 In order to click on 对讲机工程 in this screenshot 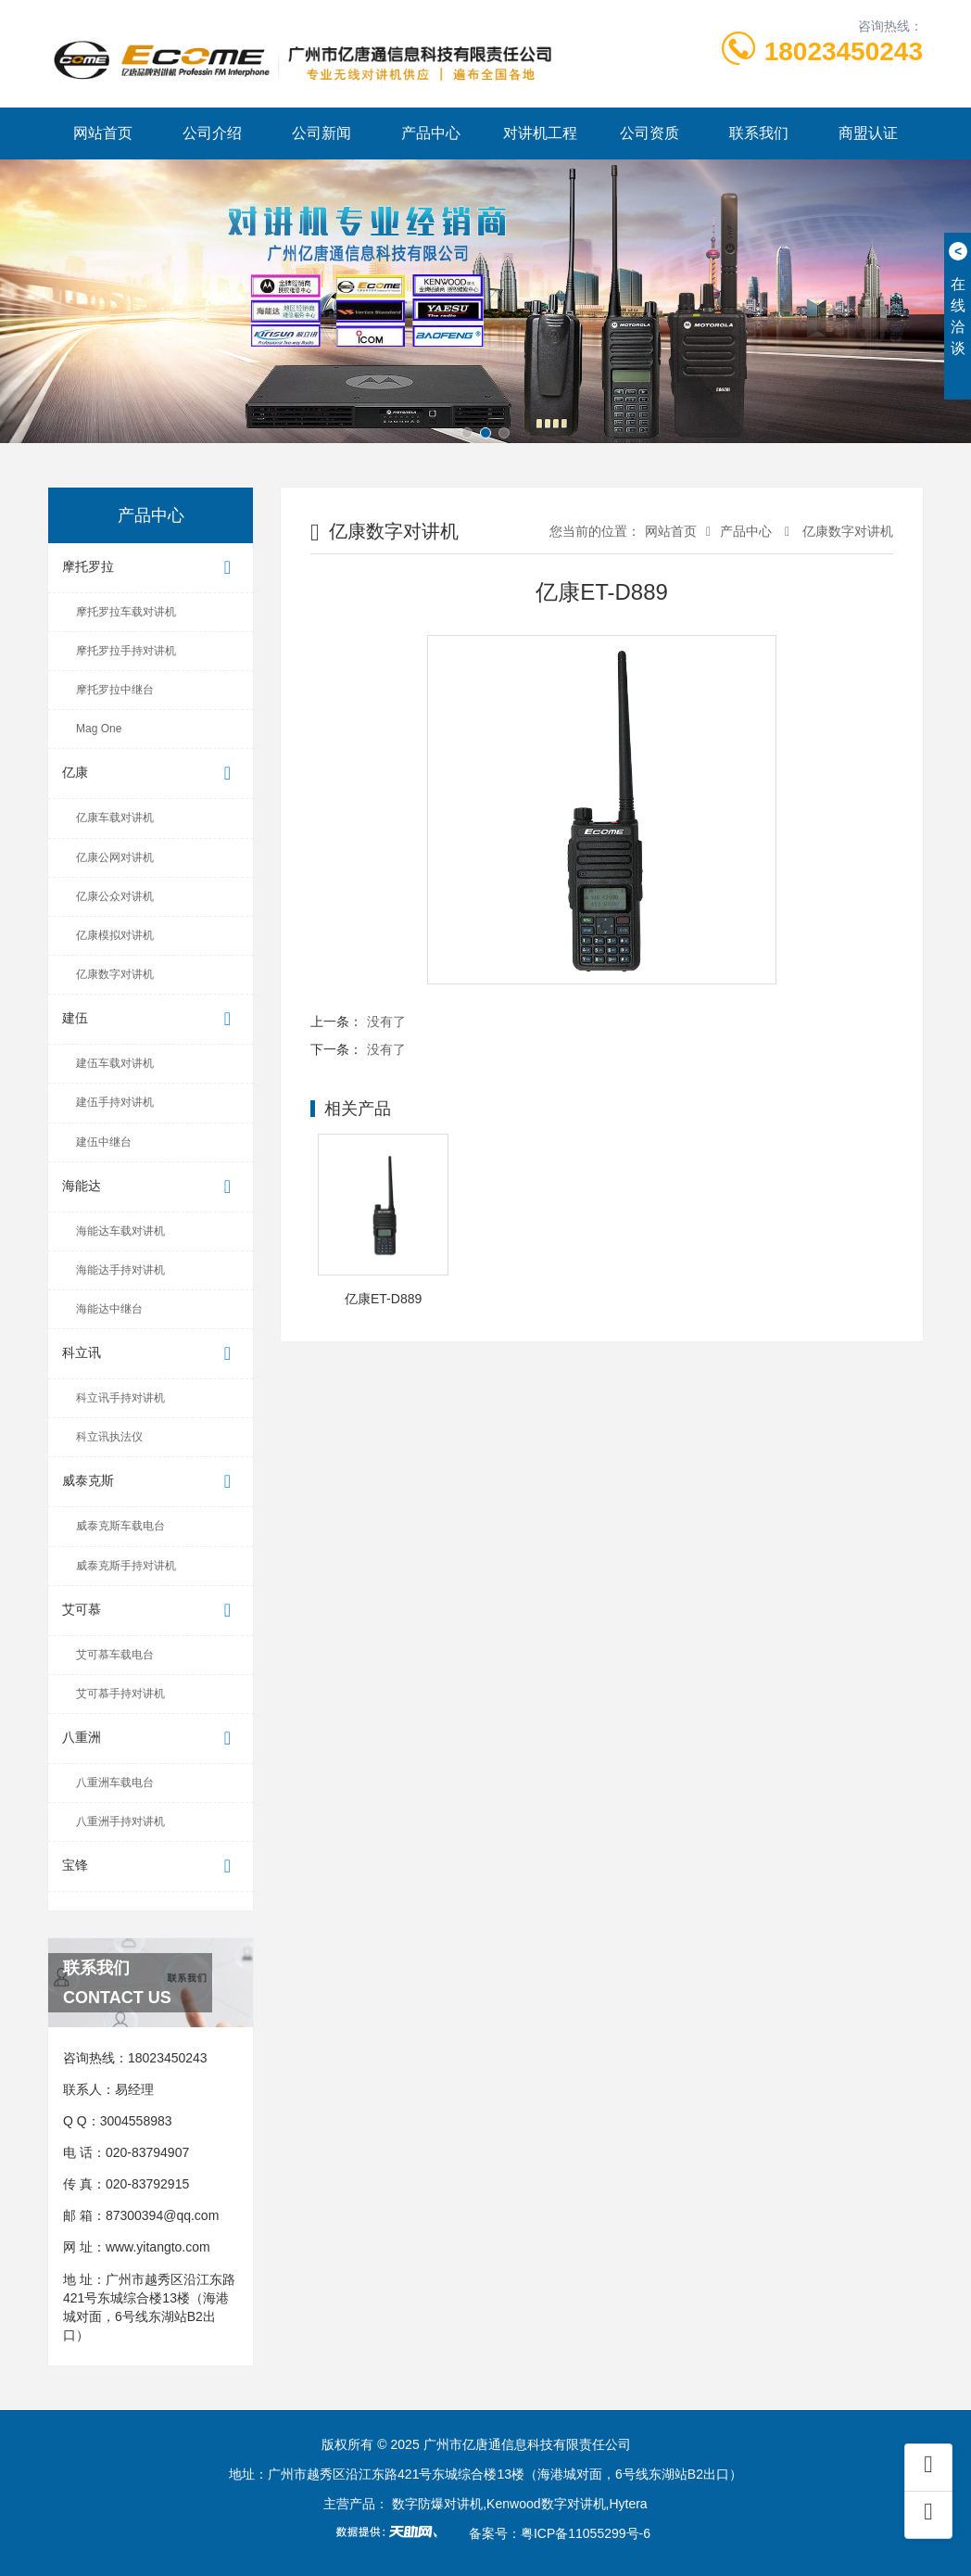, I will do `click(540, 133)`.